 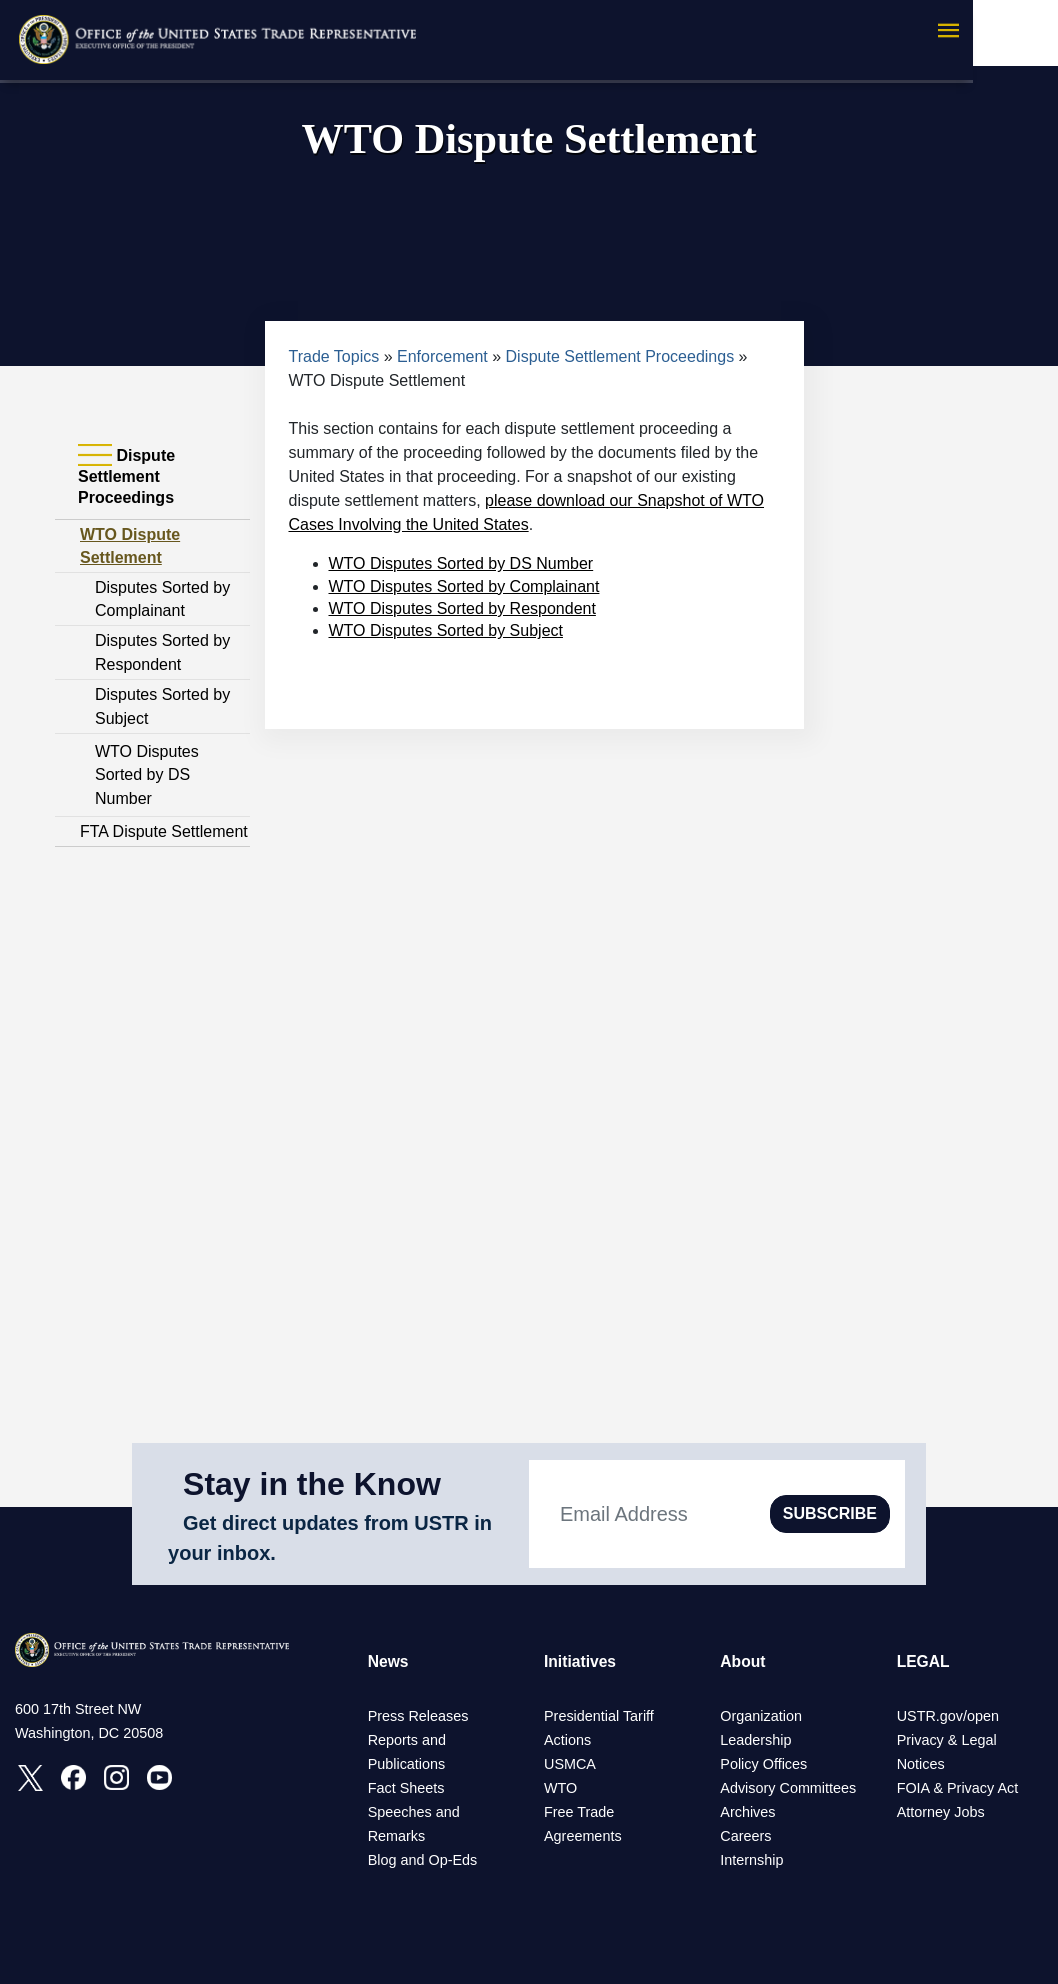 What do you see at coordinates (620, 356) in the screenshot?
I see `Dispute Settlement Proceedings` at bounding box center [620, 356].